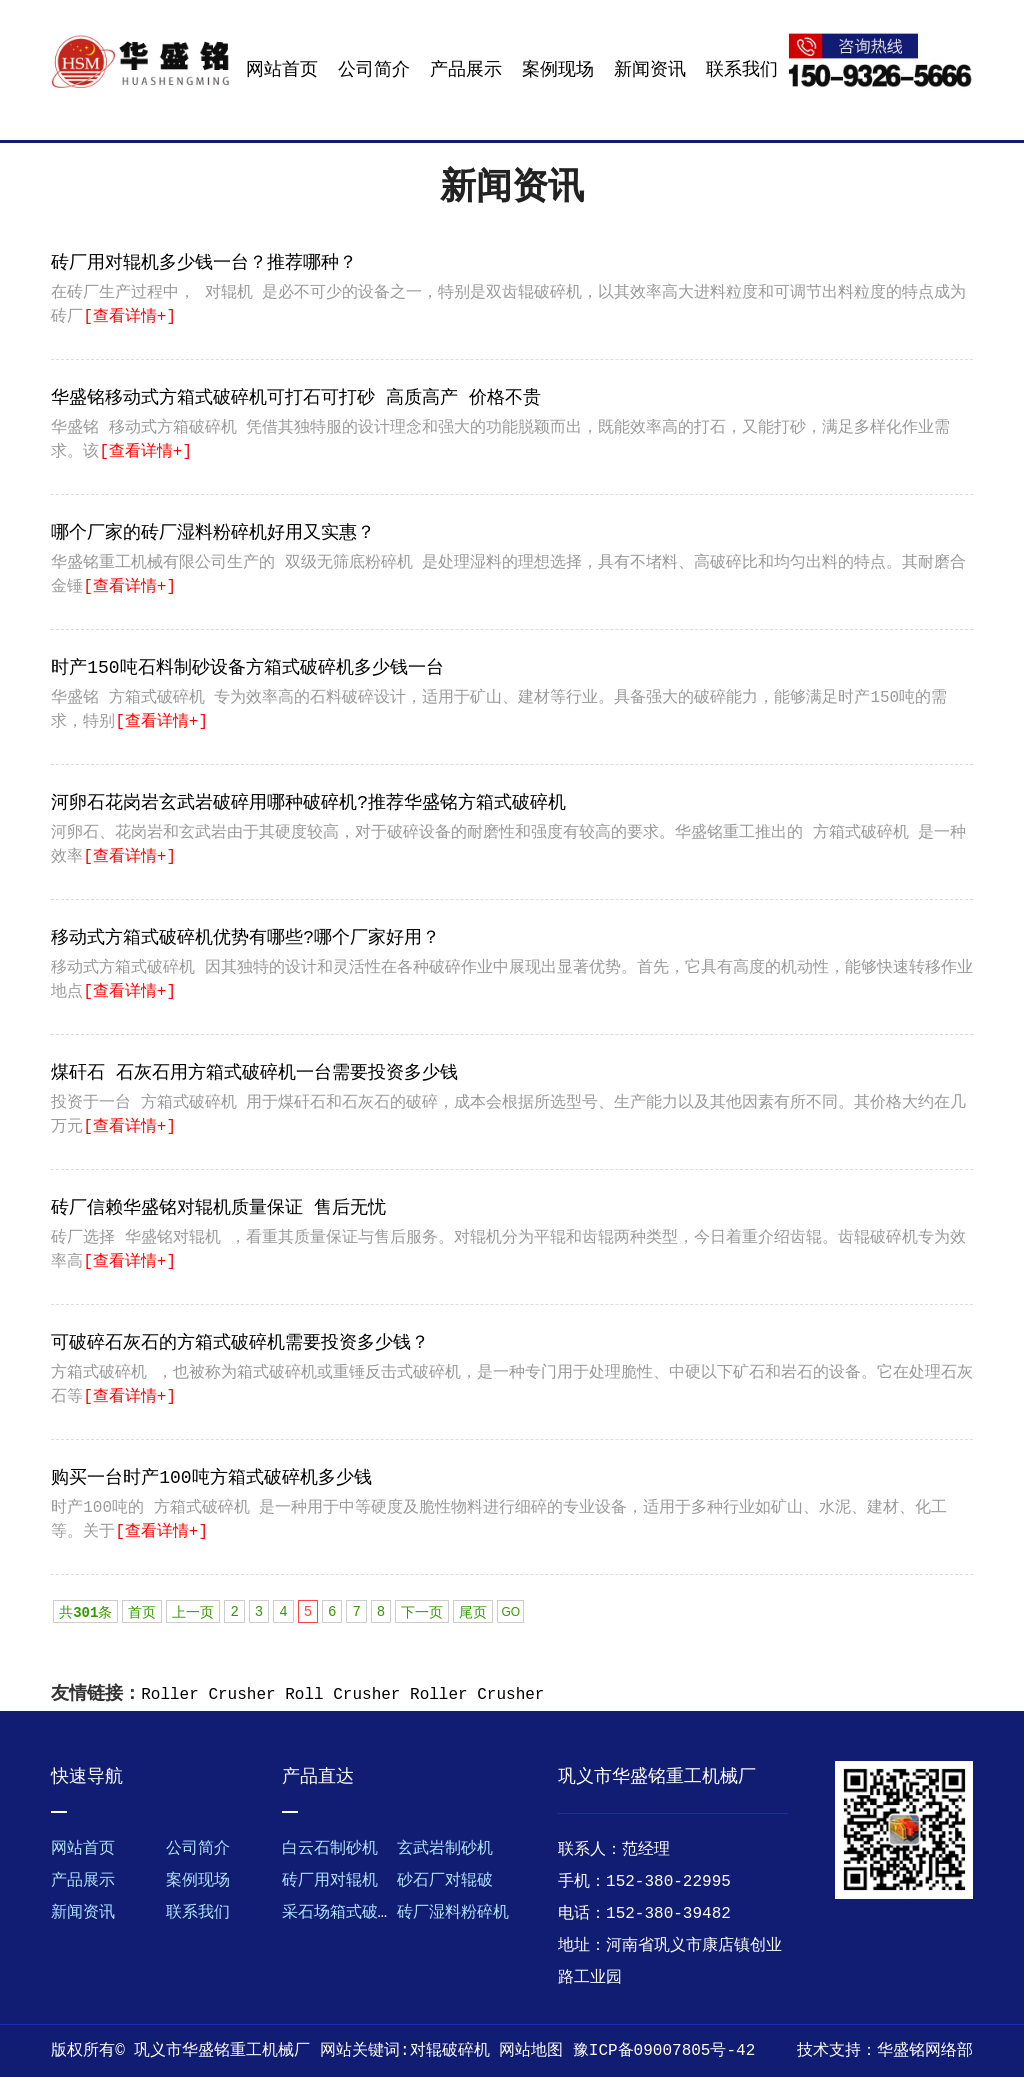  Describe the element at coordinates (342, 1695) in the screenshot. I see `Roll Crusher` at that location.